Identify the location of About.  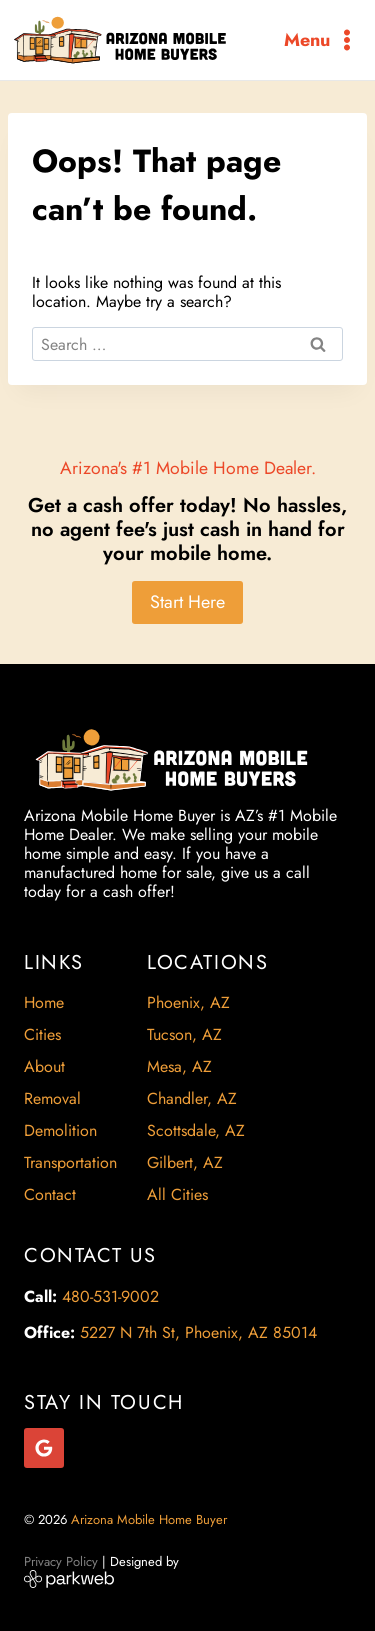
(44, 1066).